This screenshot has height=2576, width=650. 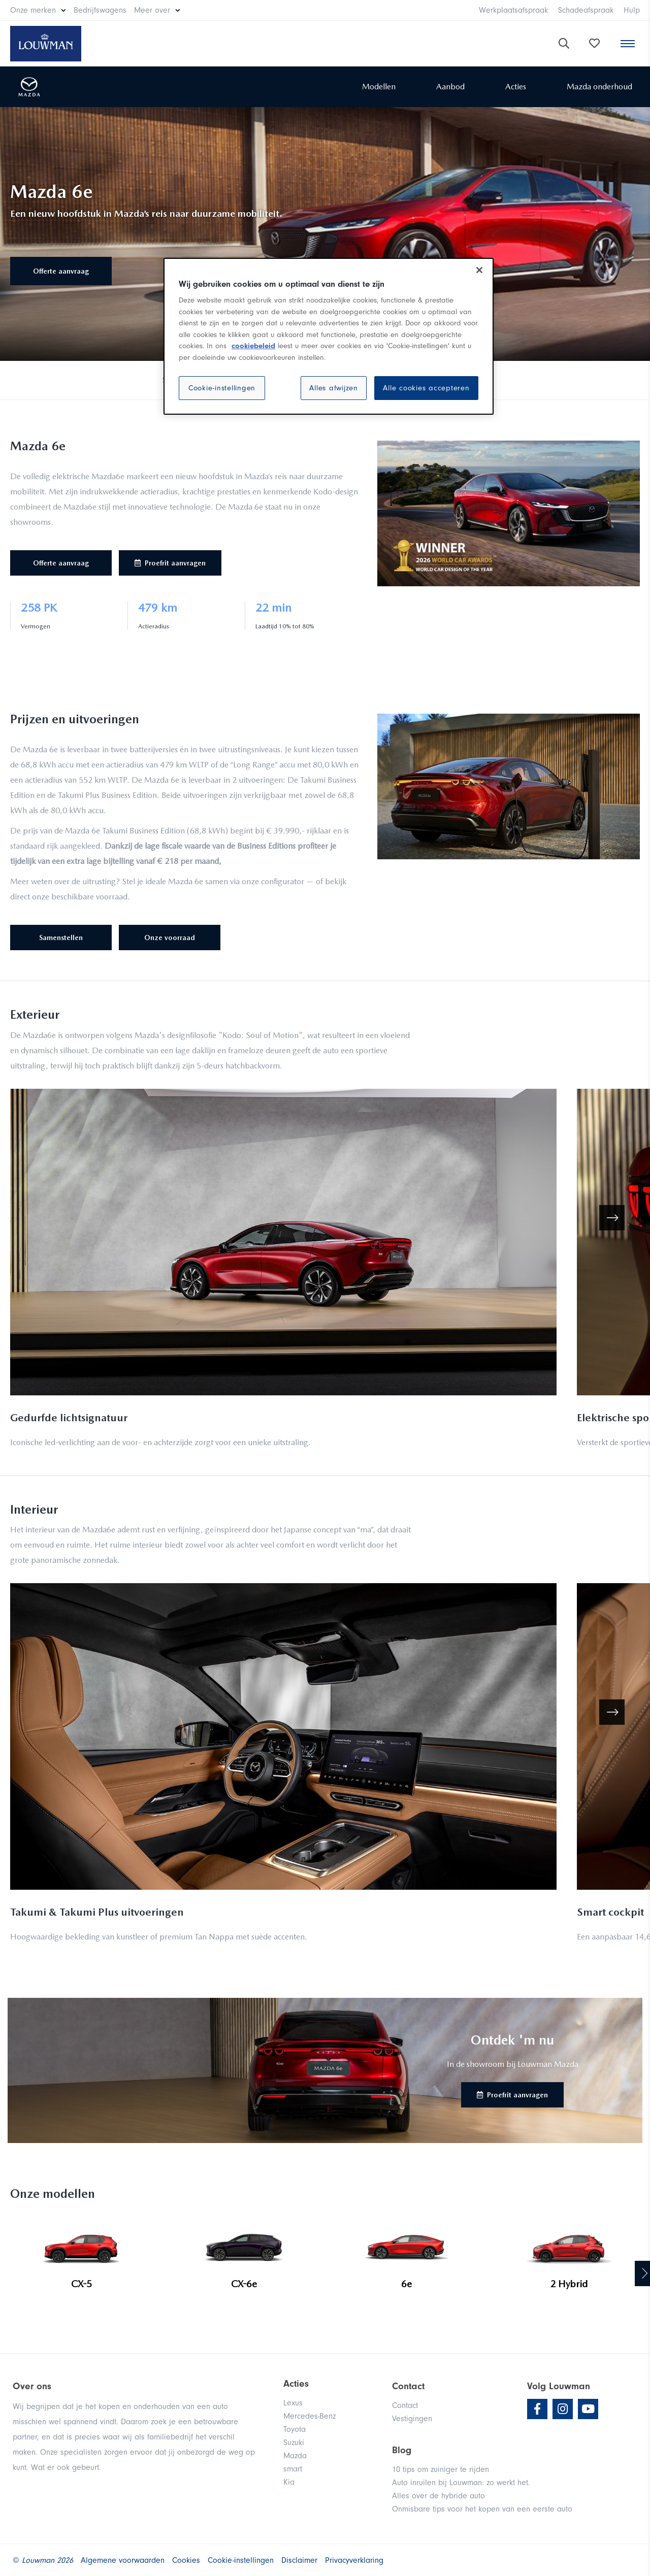 What do you see at coordinates (440, 2469) in the screenshot?
I see `10 tips om zuiniger te rijden` at bounding box center [440, 2469].